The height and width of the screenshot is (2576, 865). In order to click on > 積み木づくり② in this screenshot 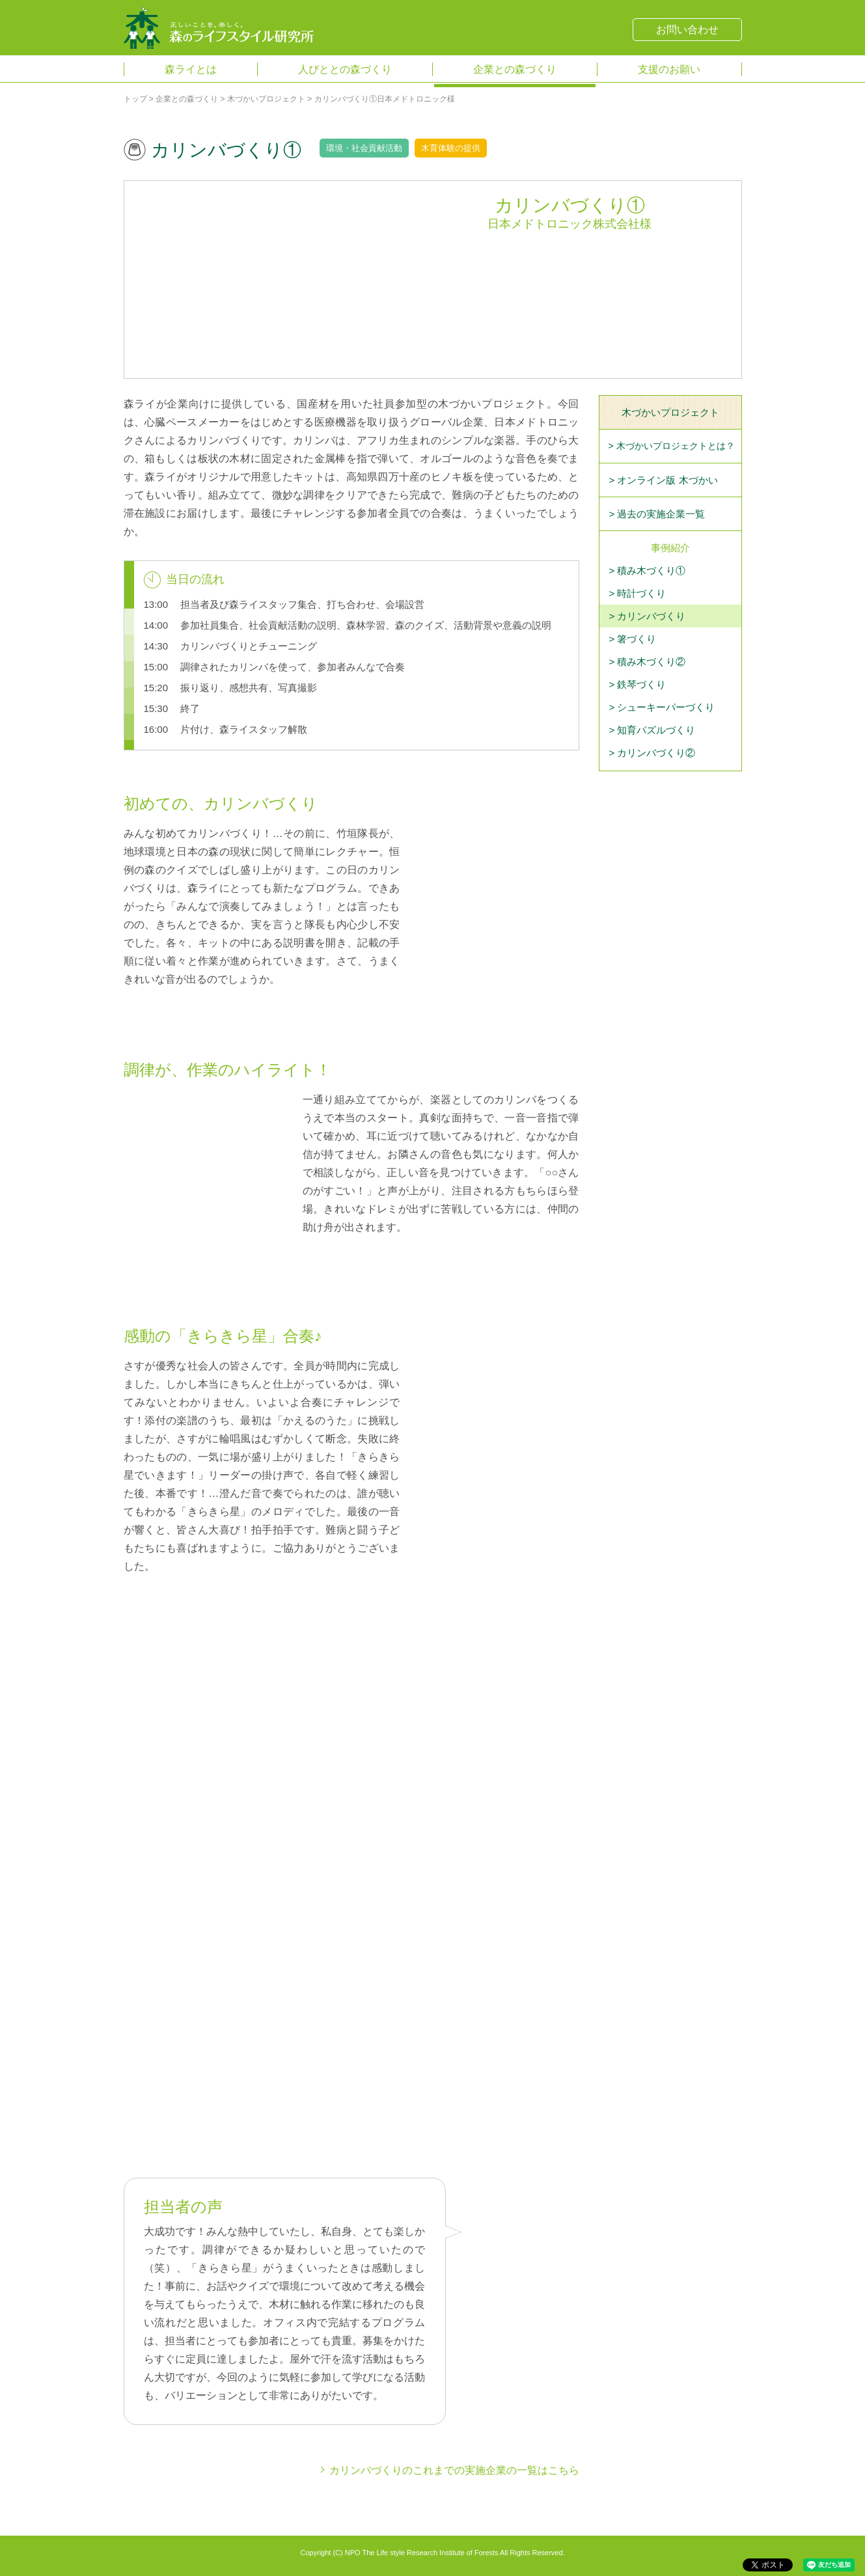, I will do `click(647, 661)`.